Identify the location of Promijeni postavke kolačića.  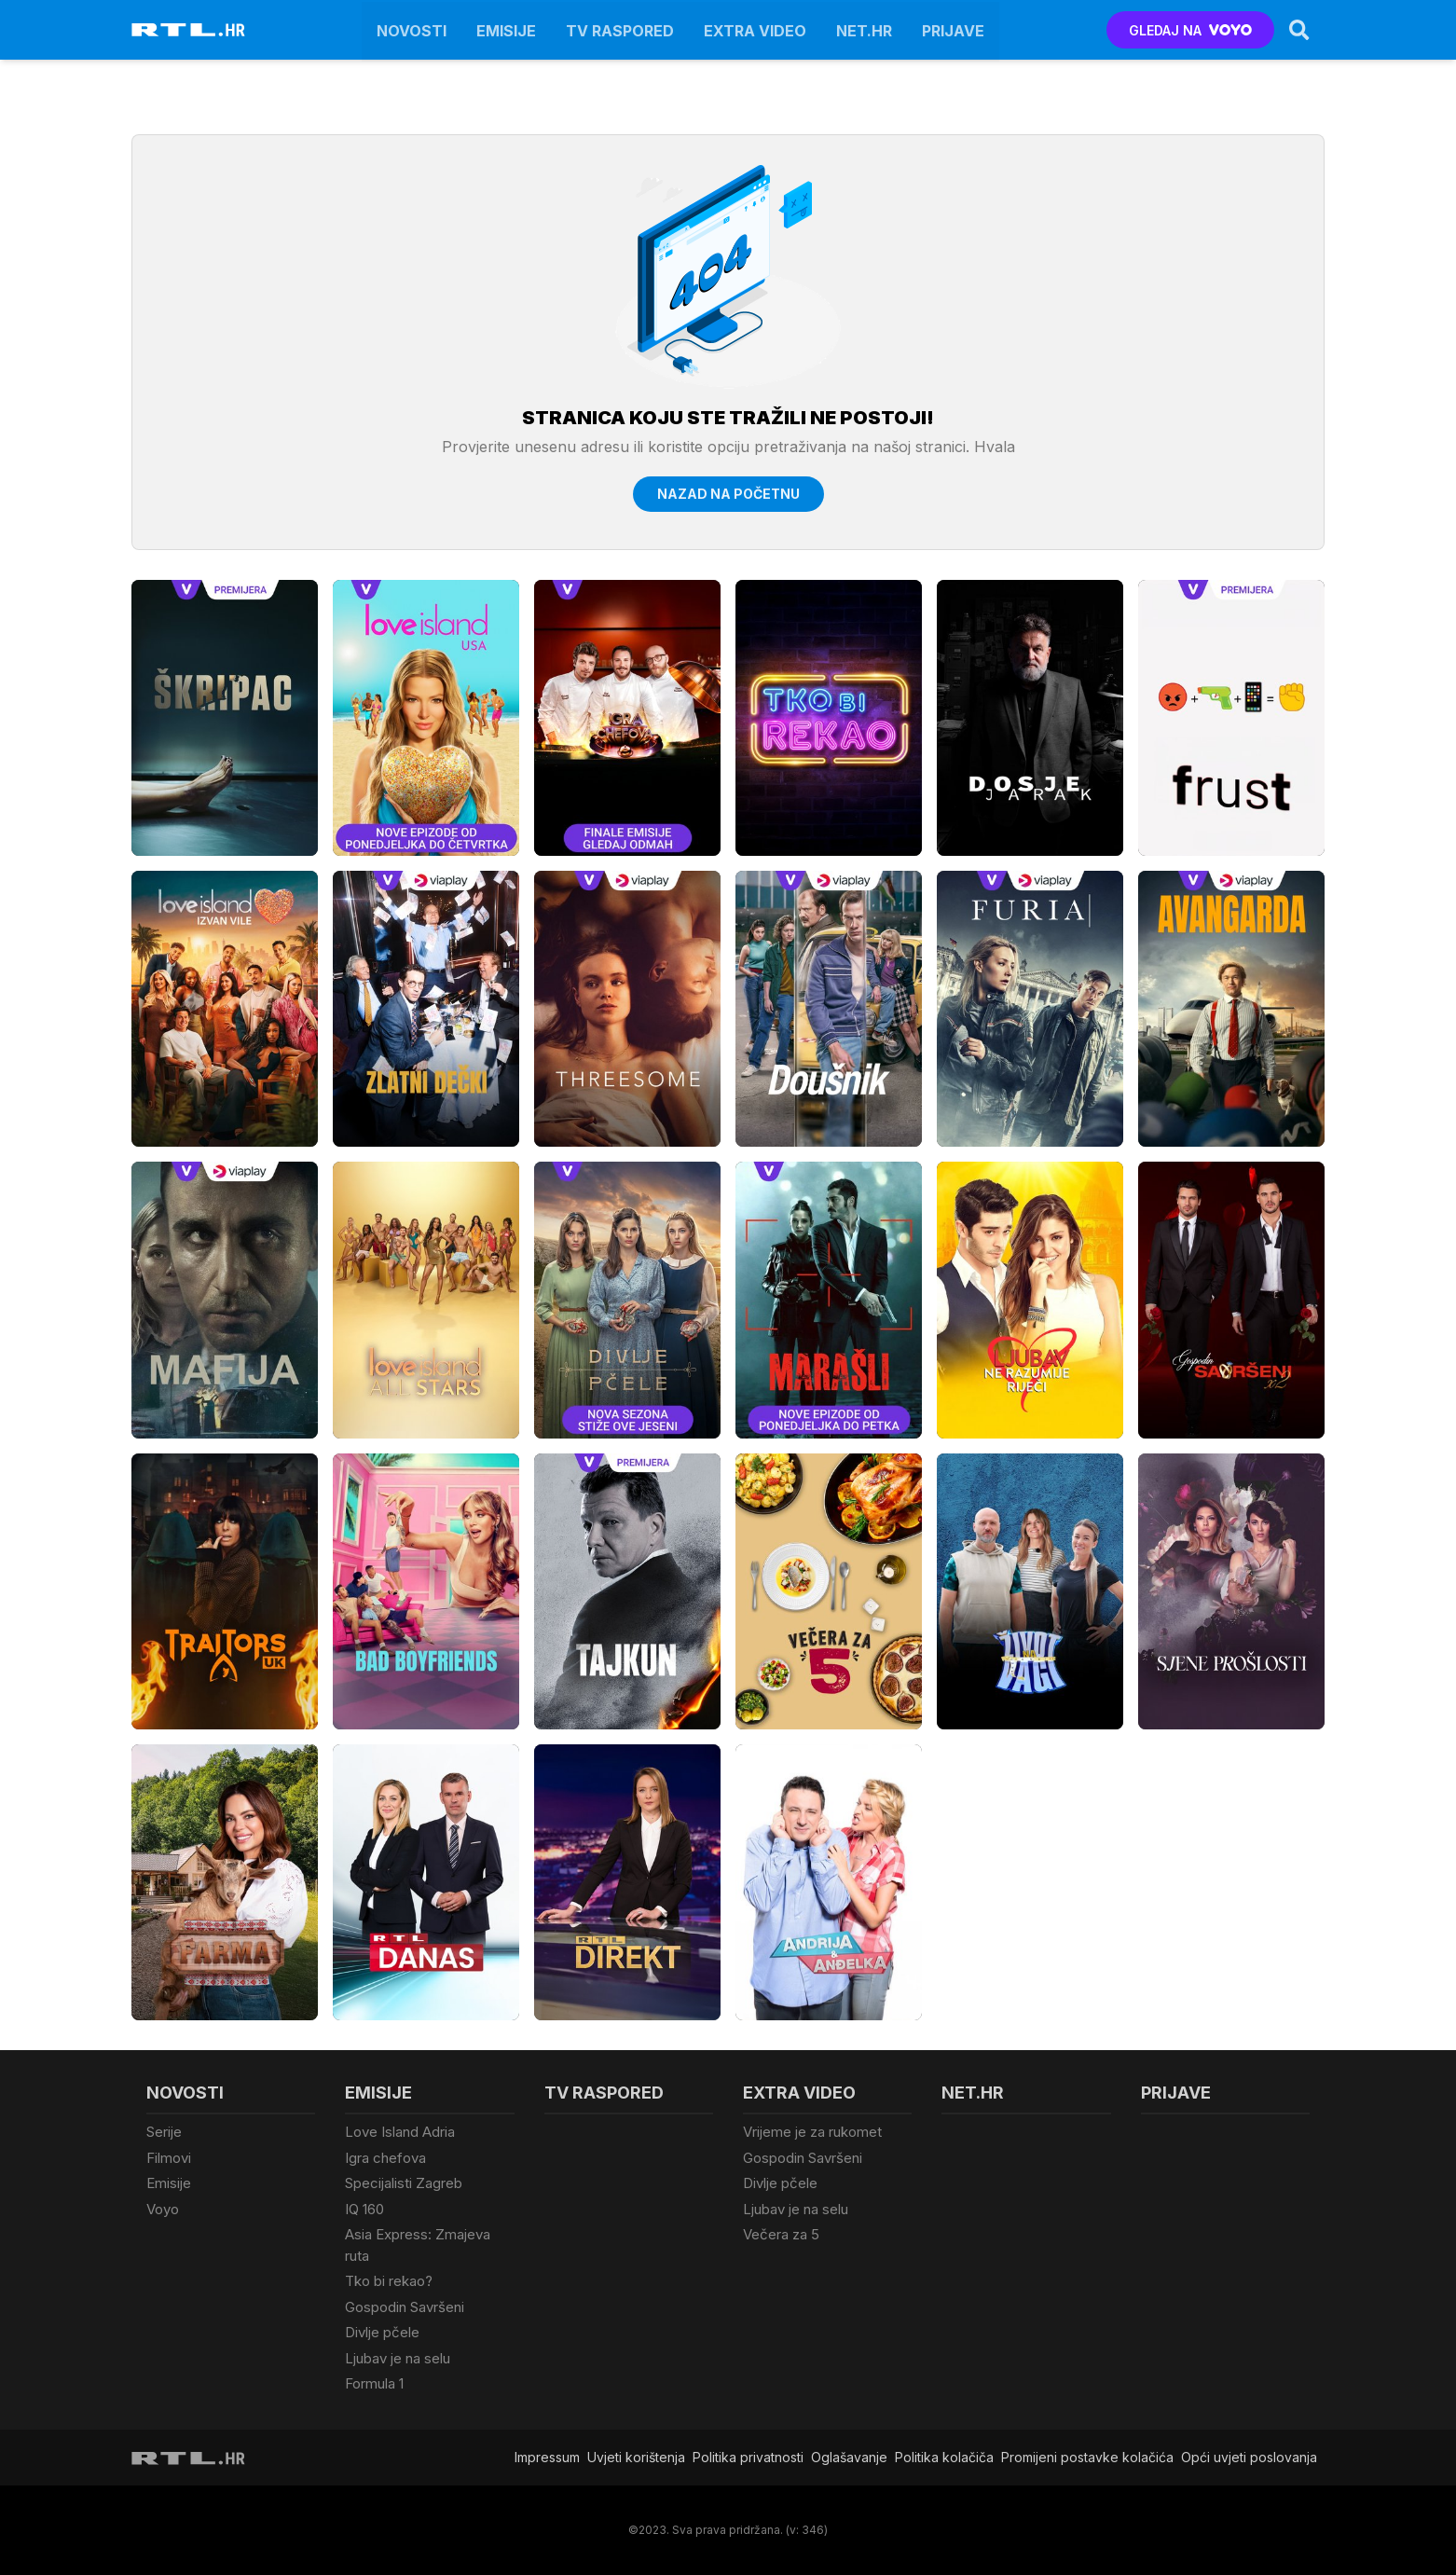
(1087, 2457).